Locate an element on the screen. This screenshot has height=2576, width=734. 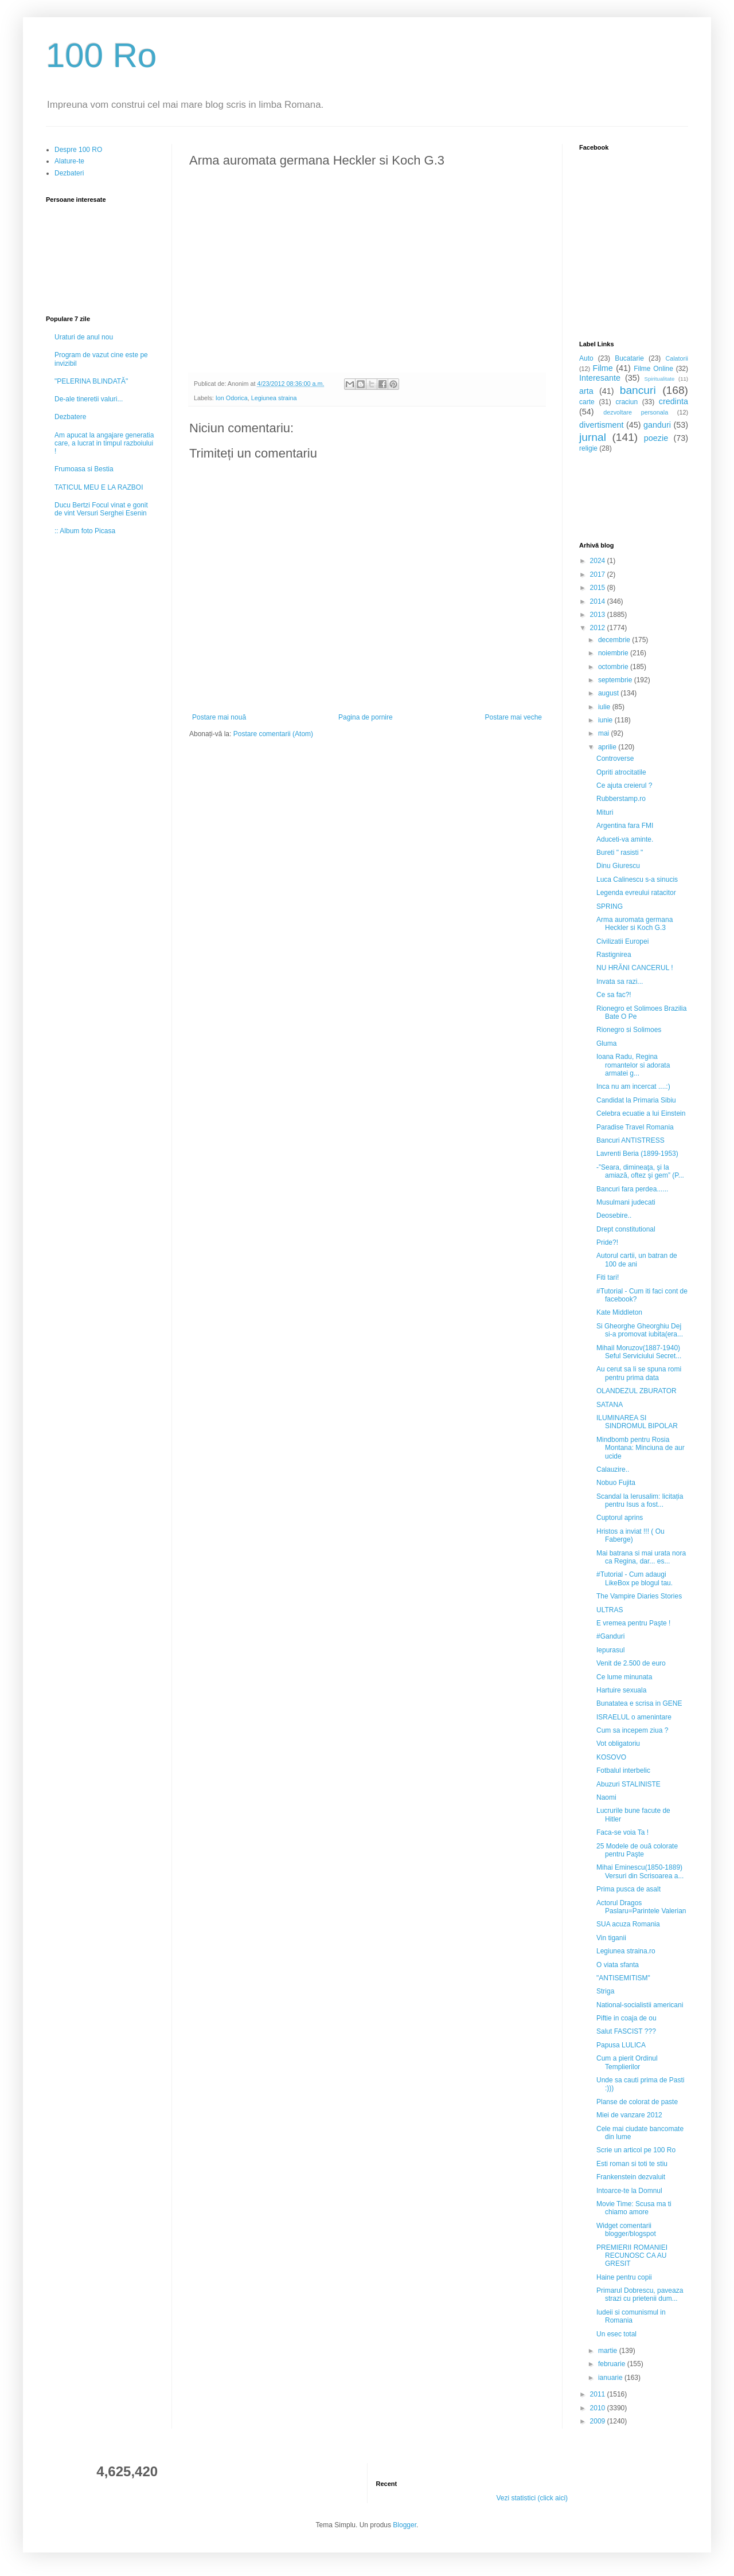
Filme is located at coordinates (603, 368).